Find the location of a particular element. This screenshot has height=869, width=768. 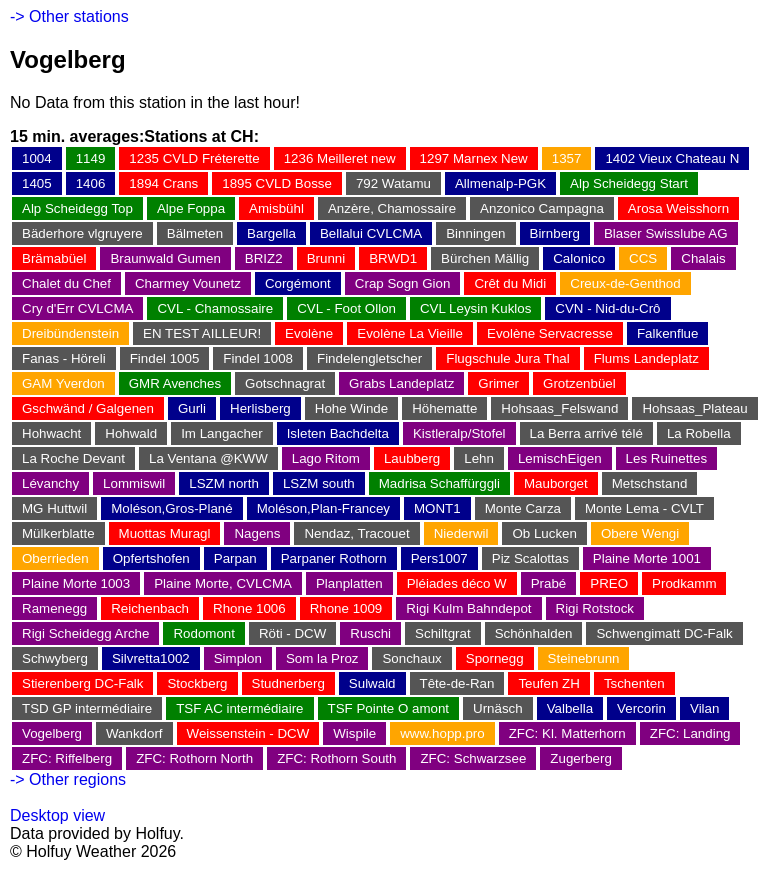

Kistleralp/Stofel is located at coordinates (459, 433).